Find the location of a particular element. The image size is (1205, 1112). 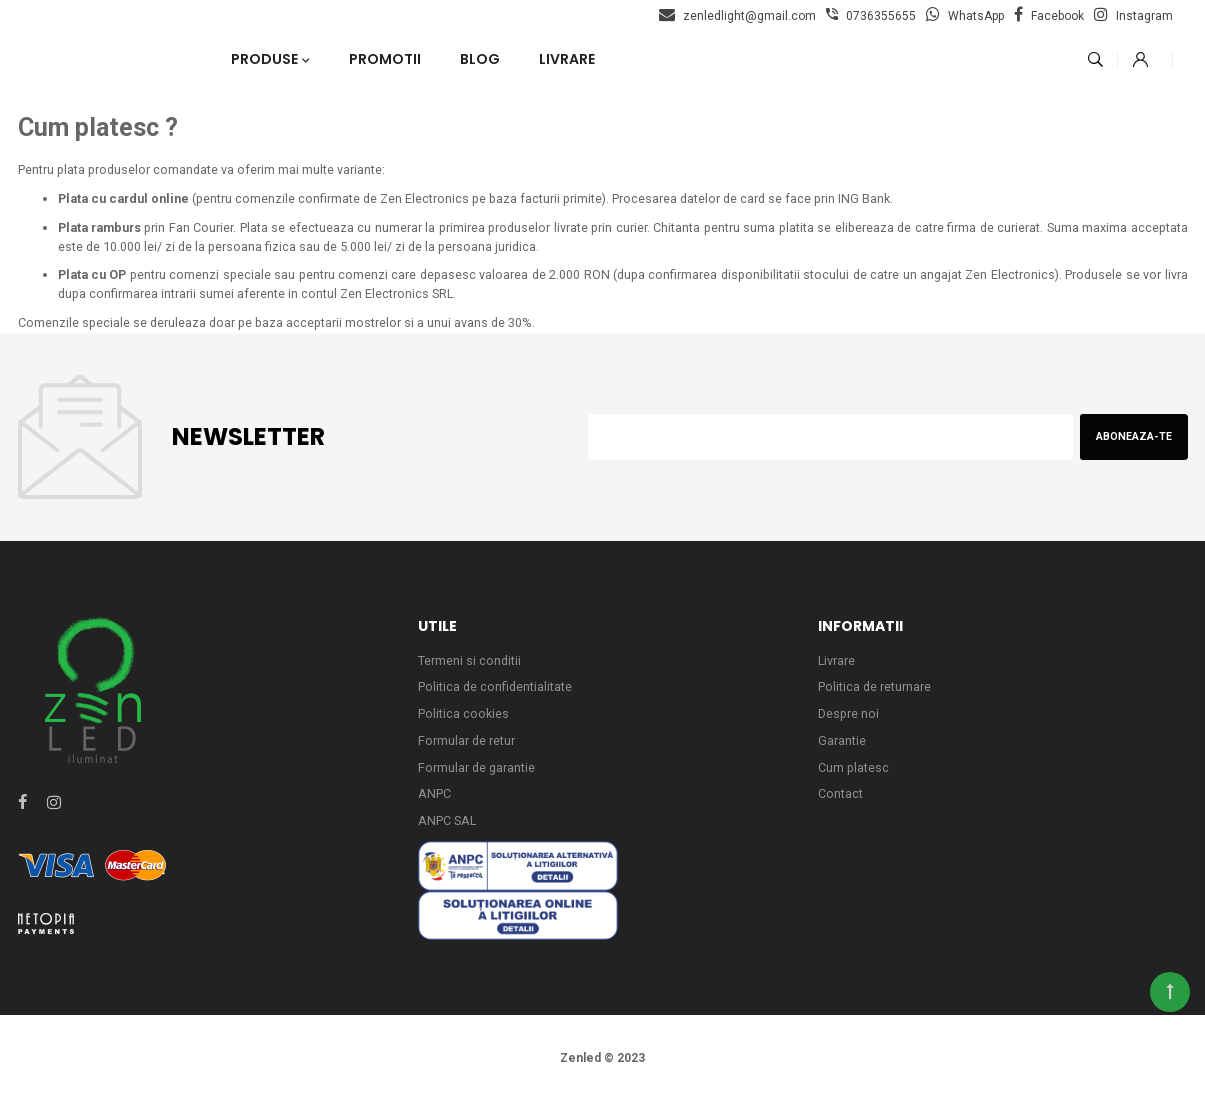

Blog is located at coordinates (480, 59).